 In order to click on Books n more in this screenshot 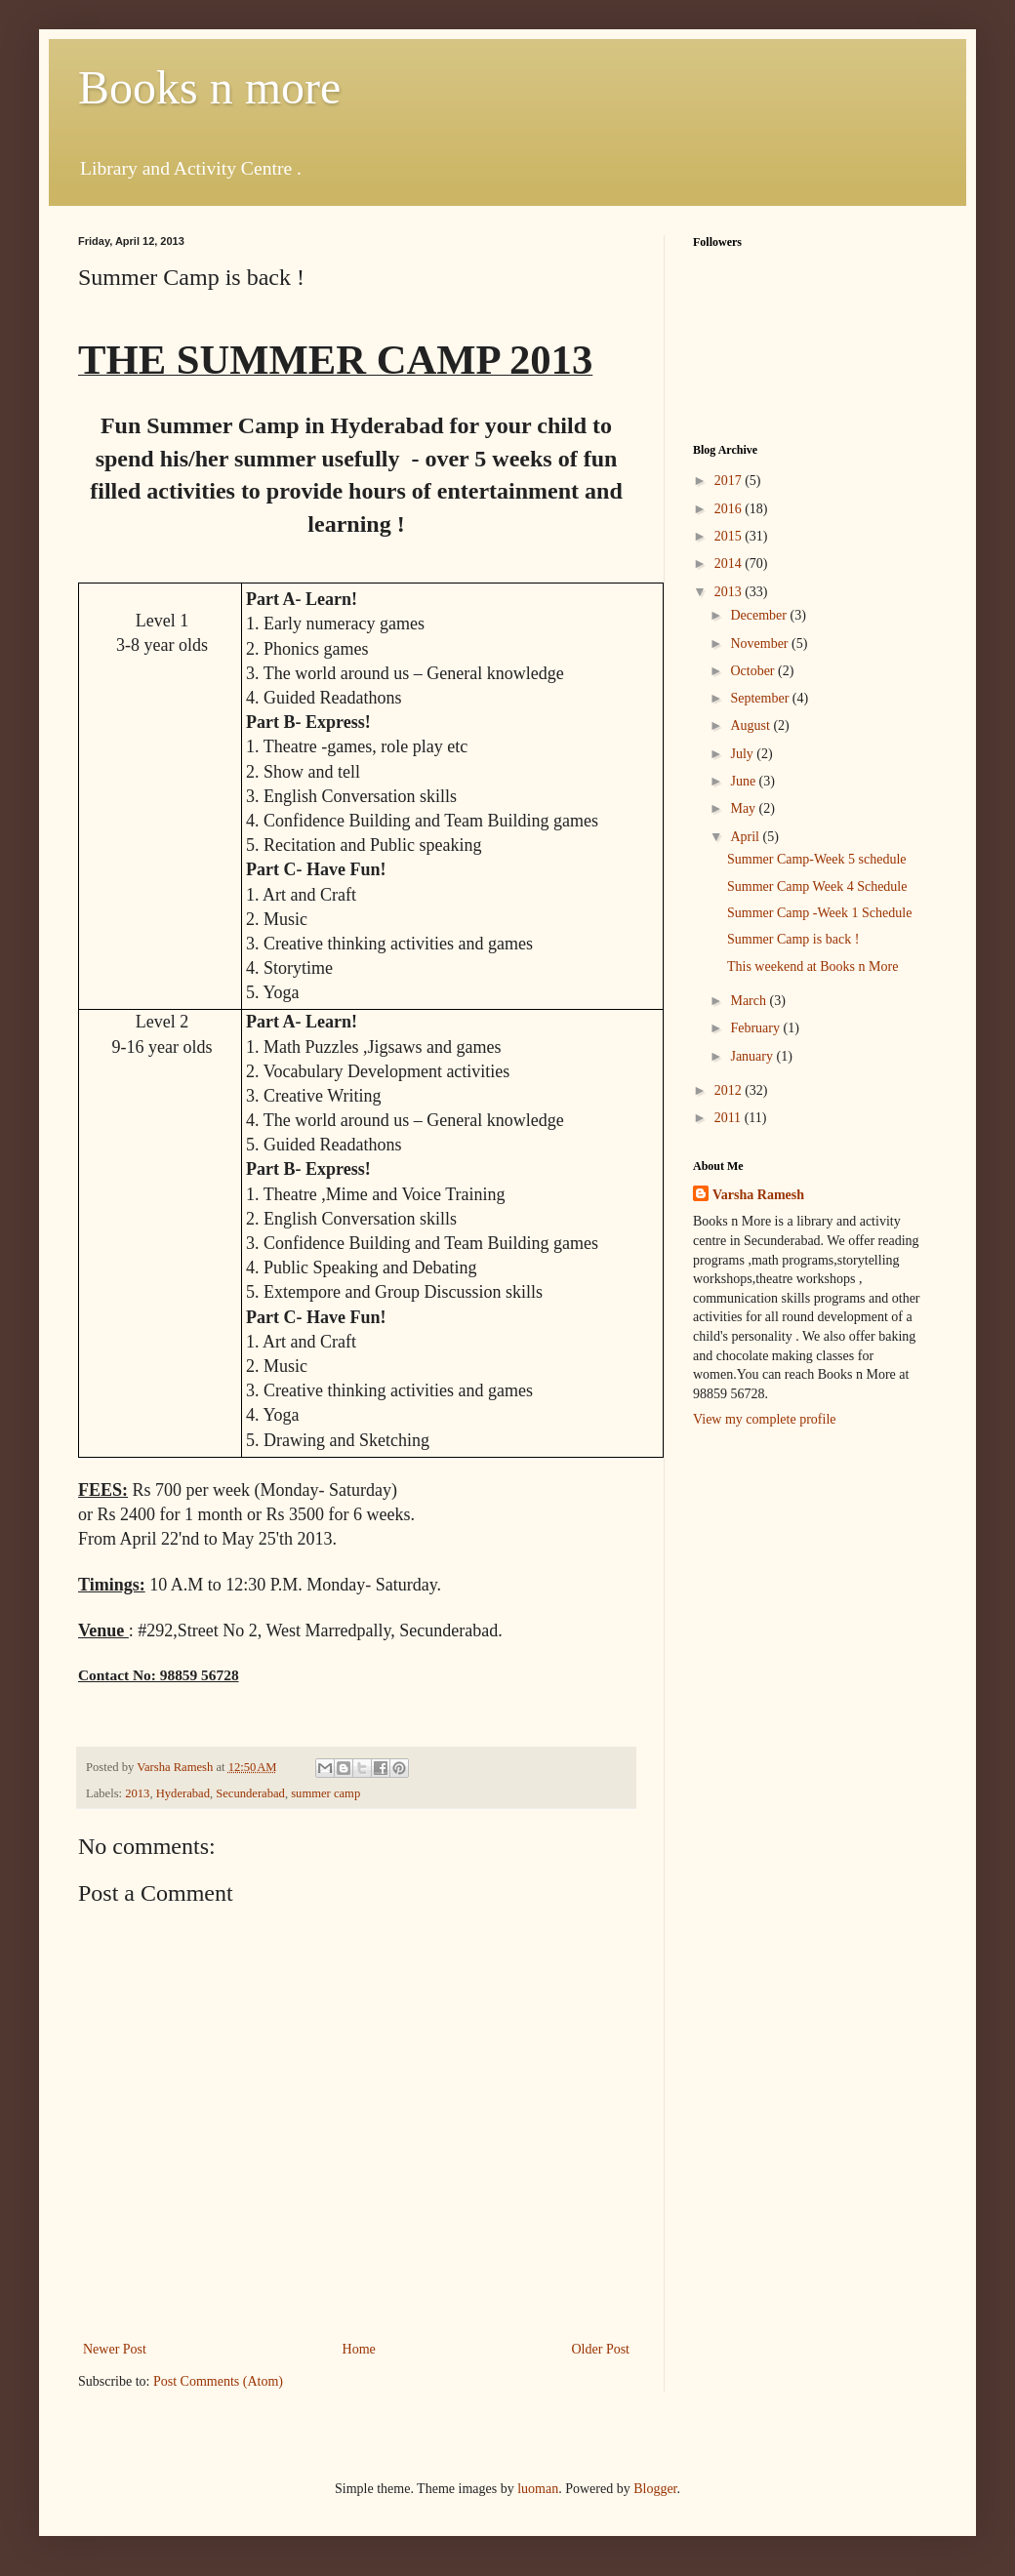, I will do `click(209, 87)`.